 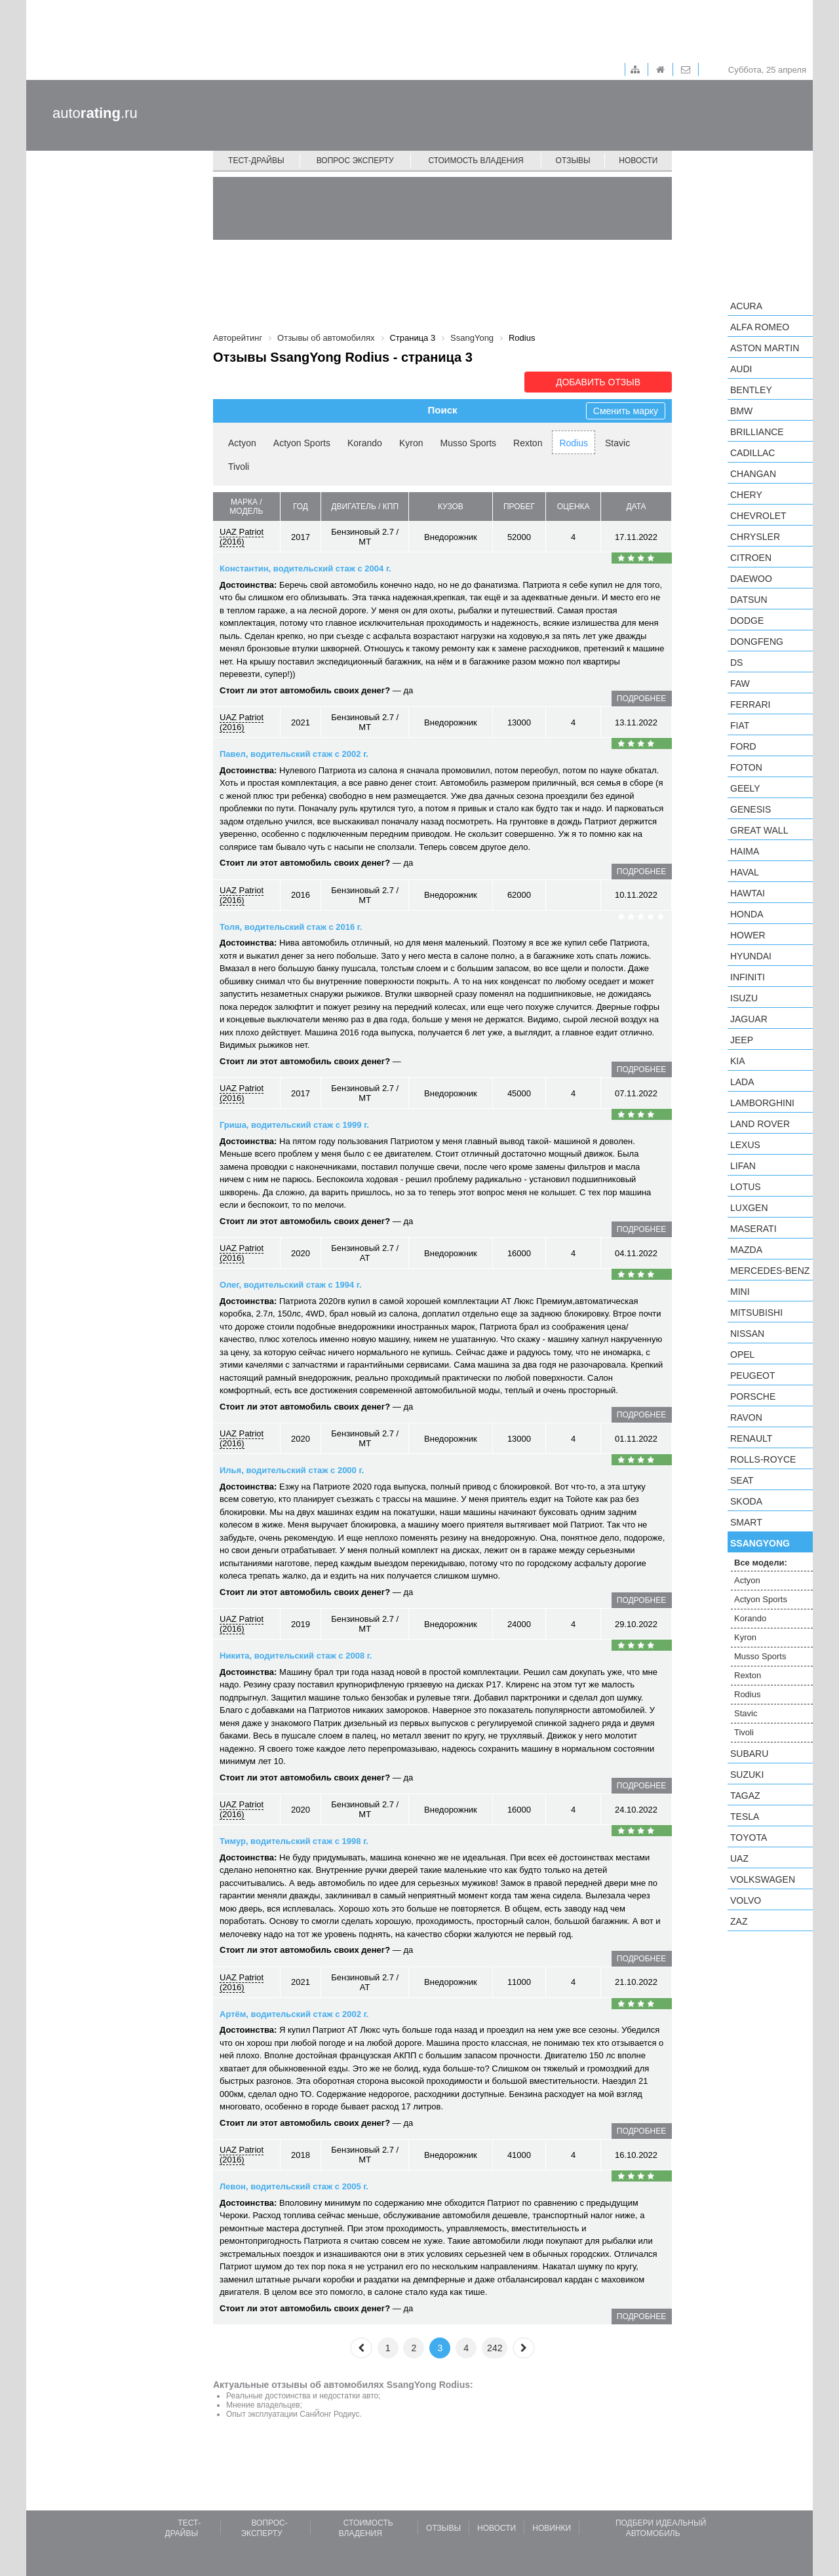 What do you see at coordinates (752, 1396) in the screenshot?
I see `Porsche` at bounding box center [752, 1396].